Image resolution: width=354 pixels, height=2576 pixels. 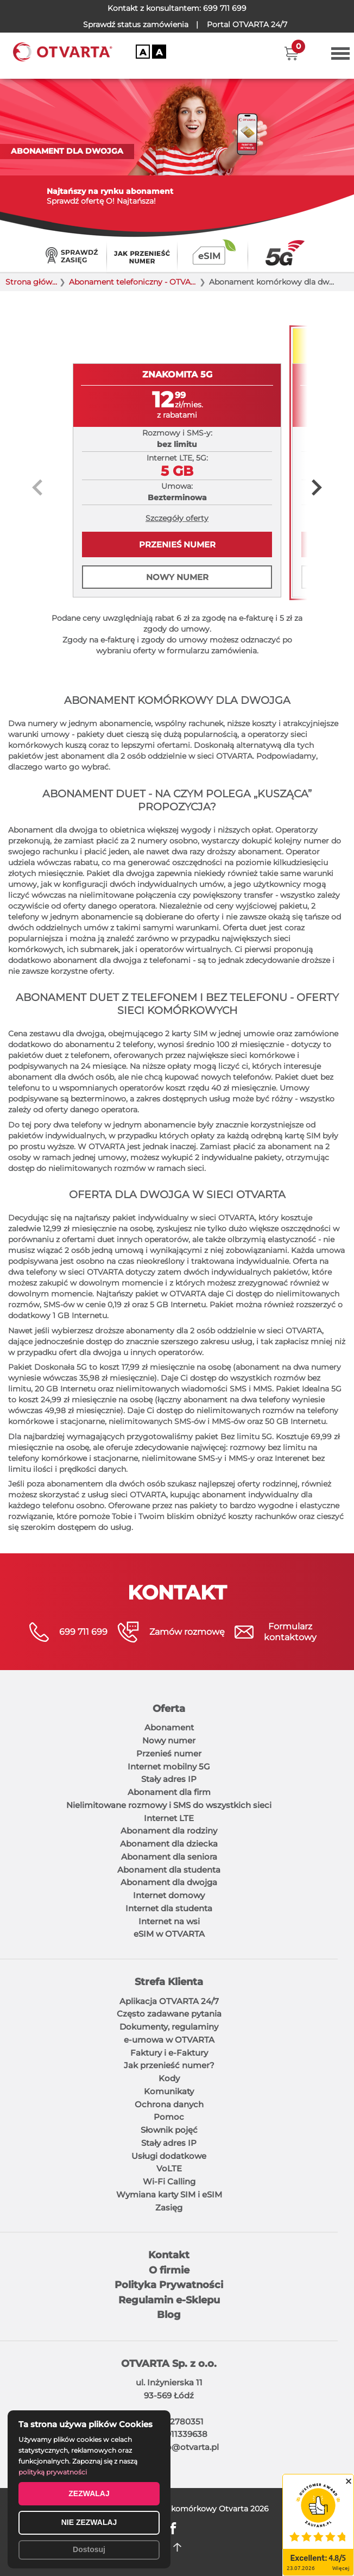 What do you see at coordinates (169, 1779) in the screenshot?
I see `Stały adres IP` at bounding box center [169, 1779].